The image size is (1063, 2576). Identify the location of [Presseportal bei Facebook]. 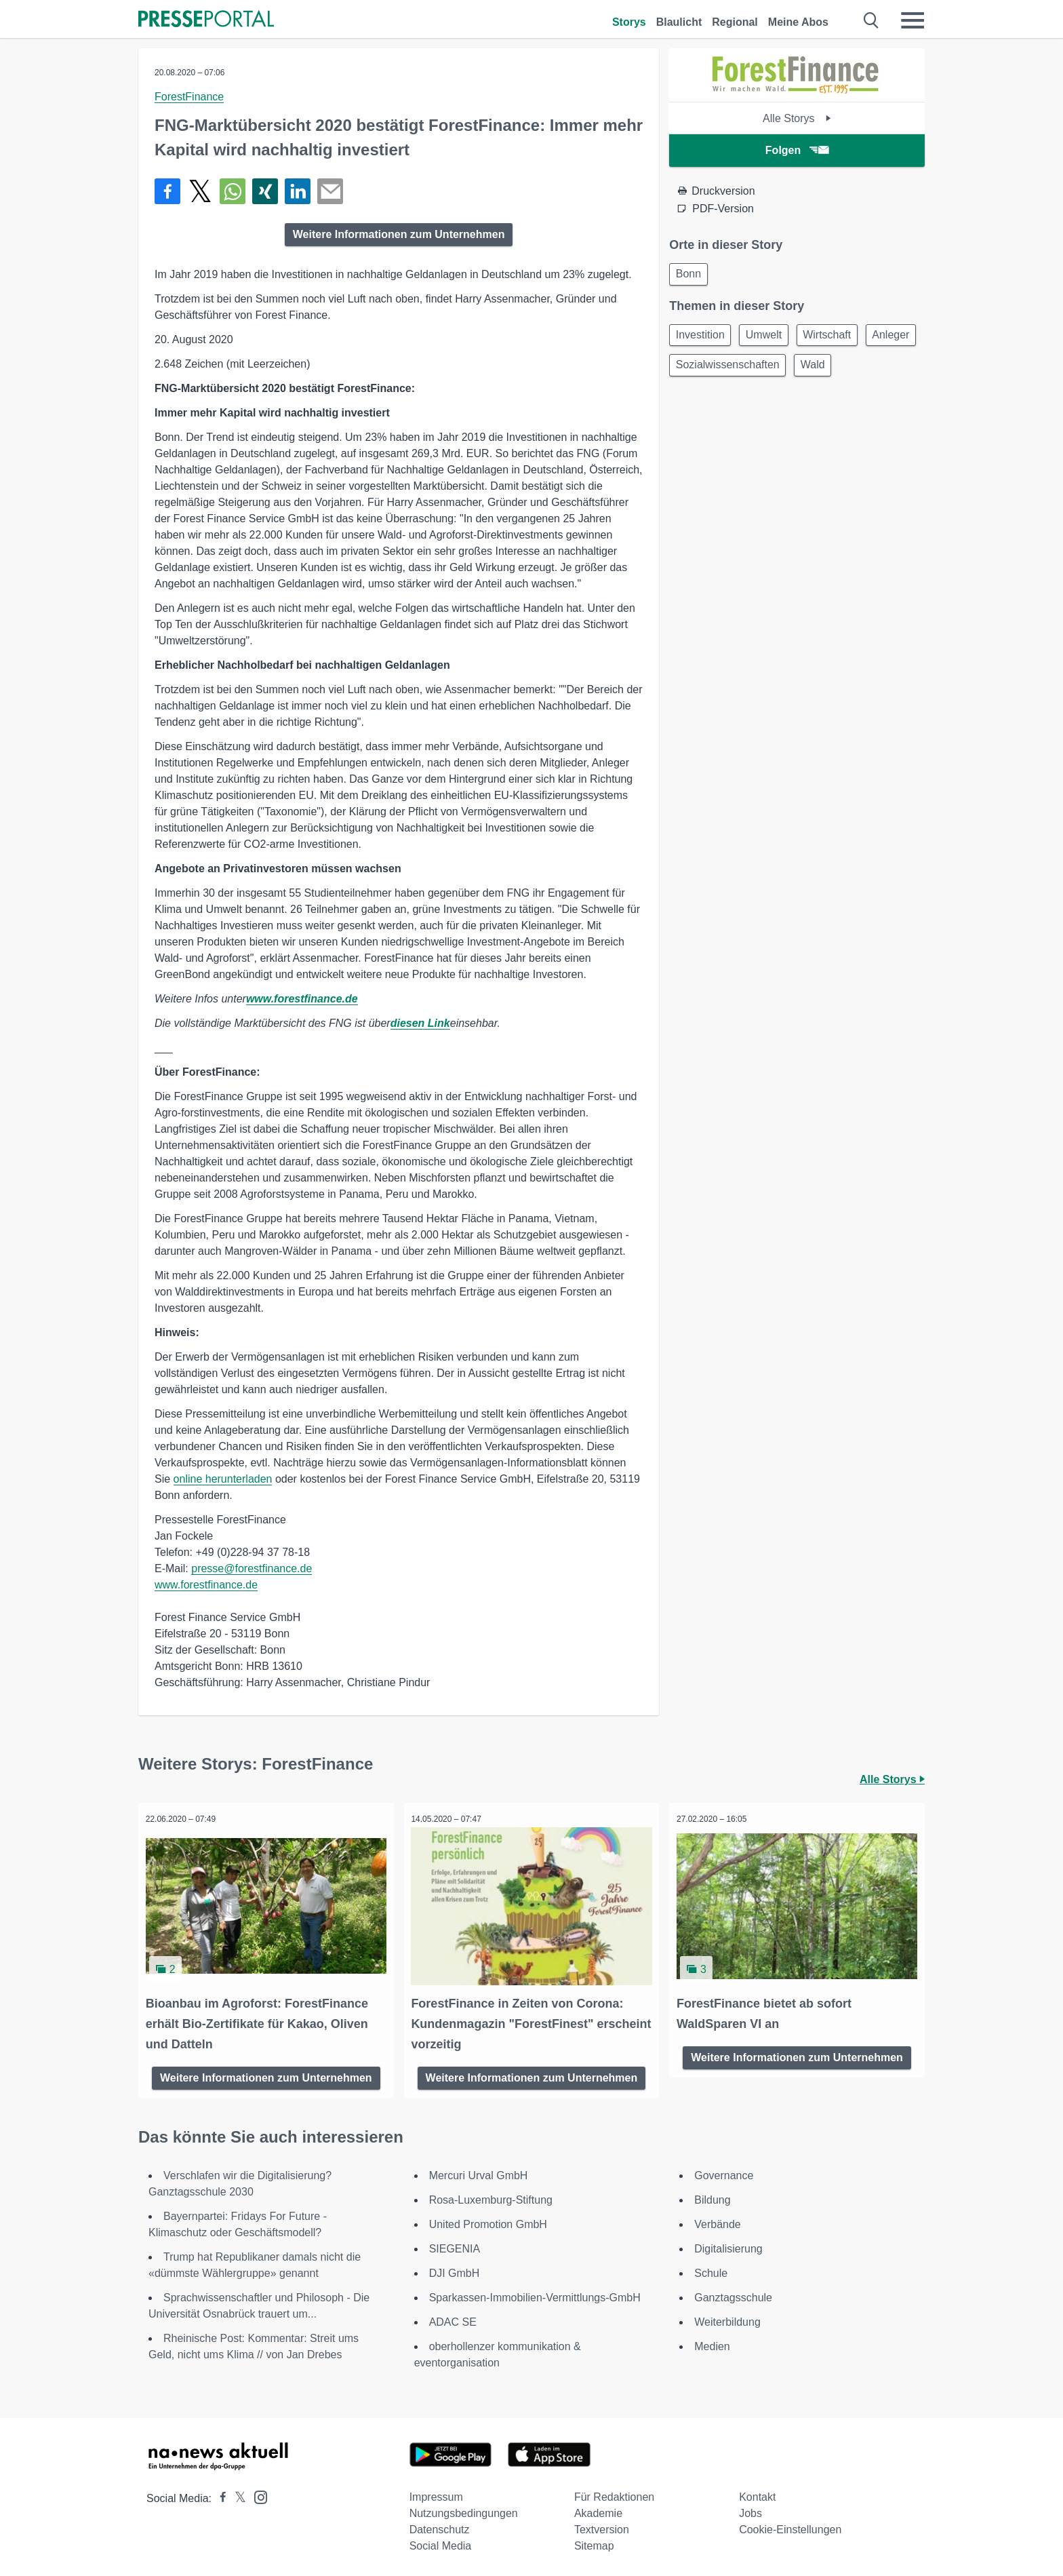
(219, 2495).